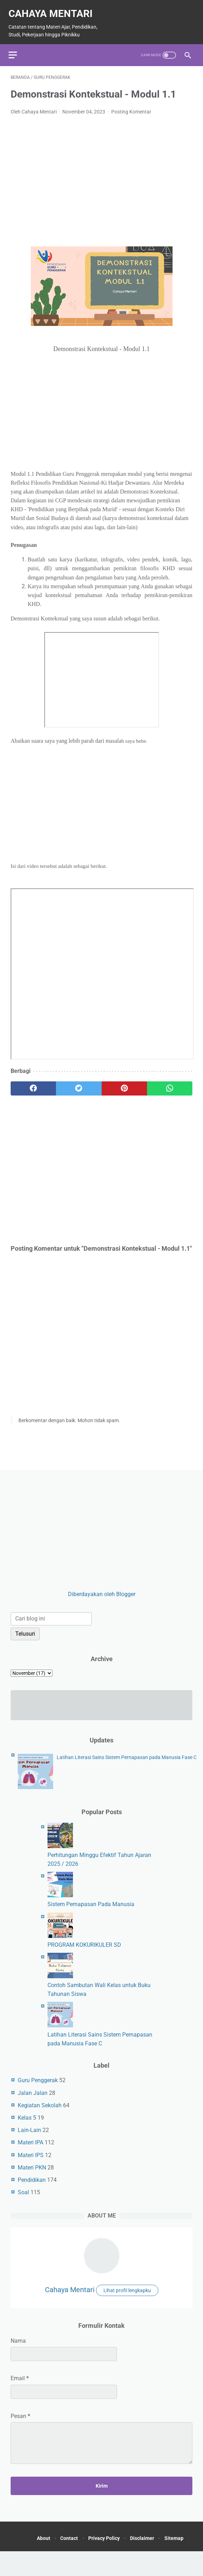 This screenshot has height=2576, width=203. I want to click on Disclaimer, so click(162, 2551).